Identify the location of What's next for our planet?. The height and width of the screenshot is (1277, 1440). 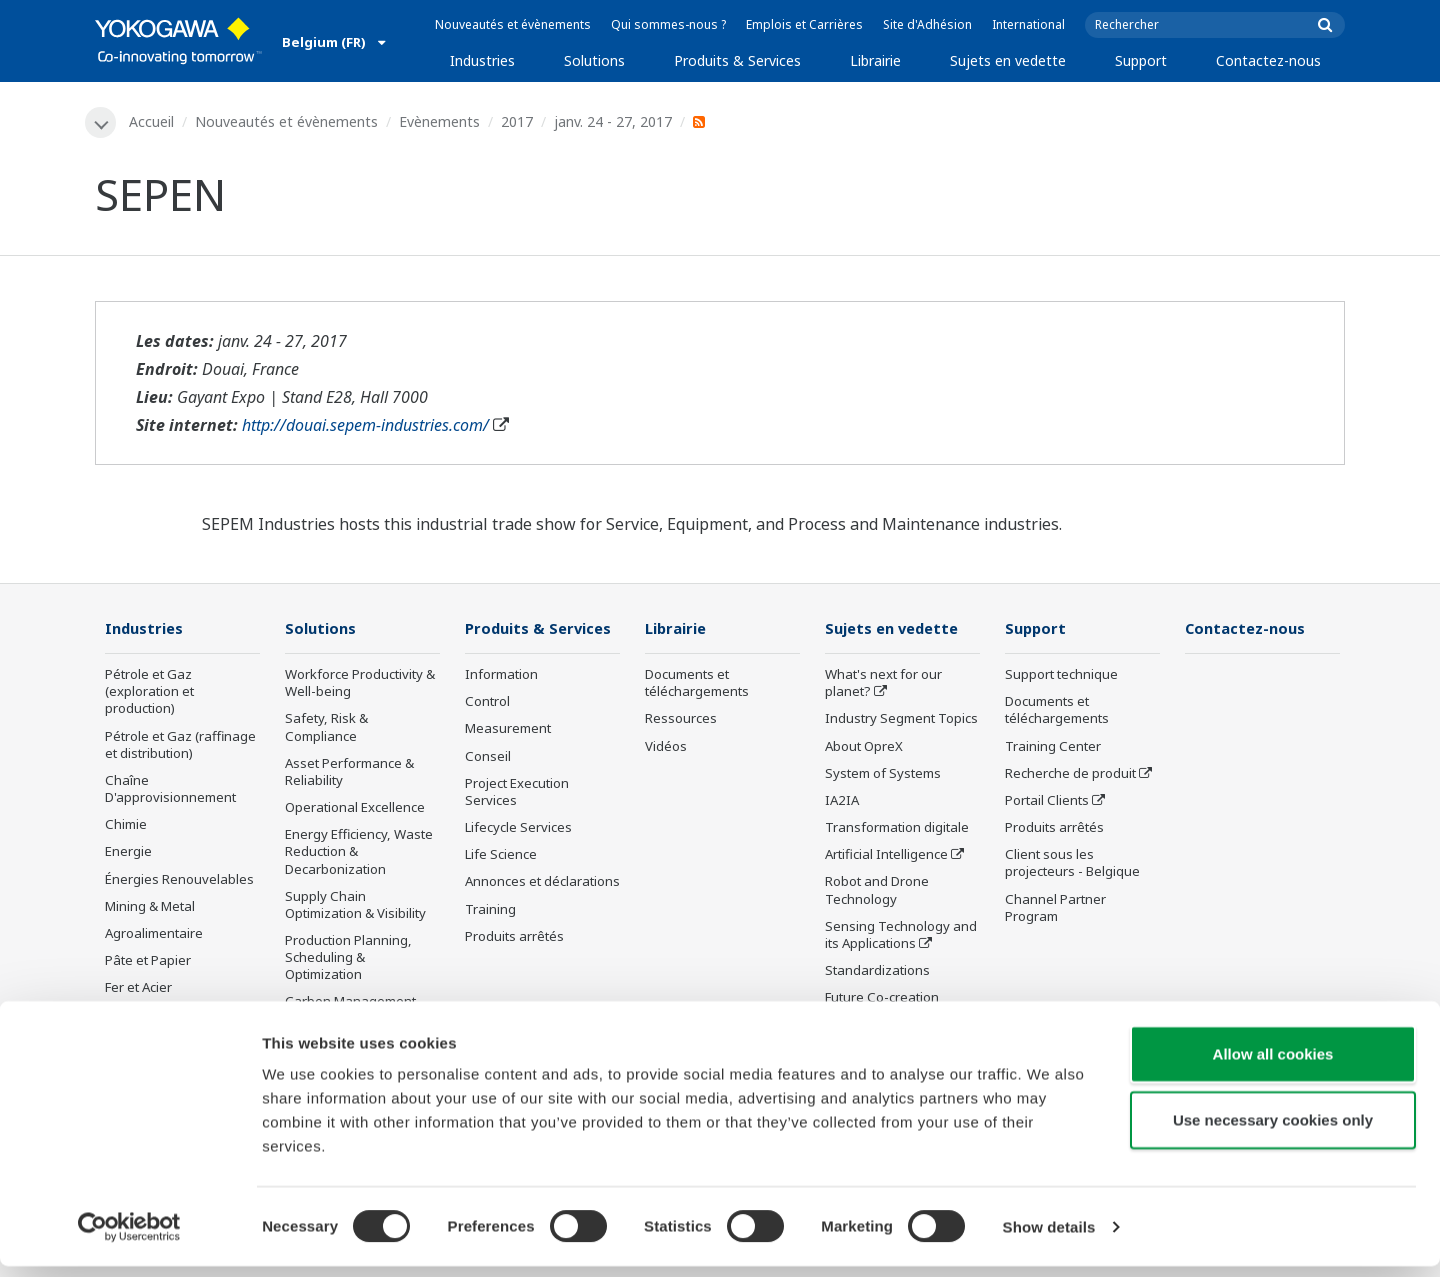
(883, 684).